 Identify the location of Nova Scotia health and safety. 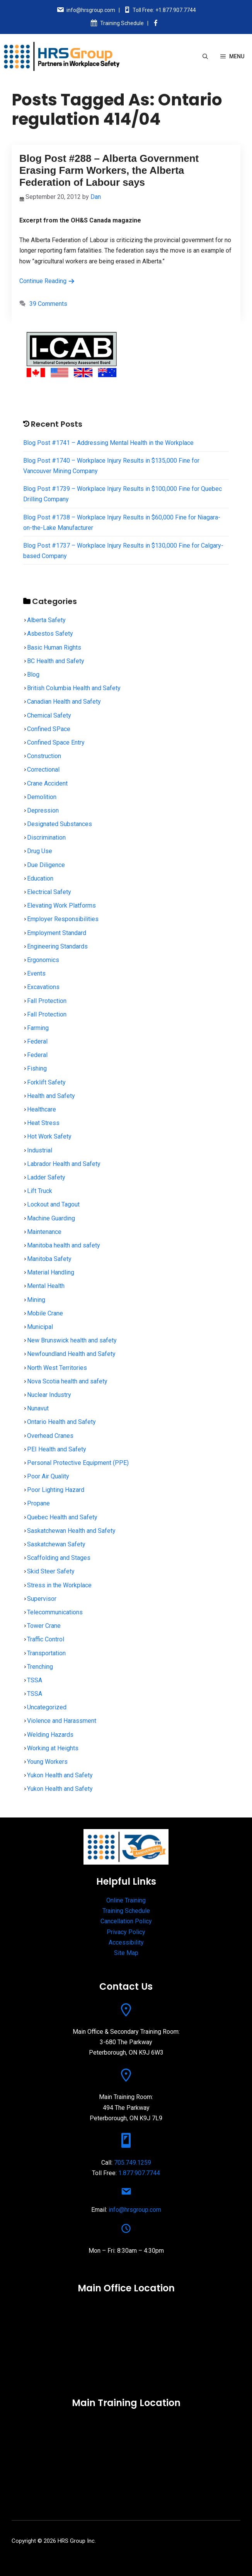
(67, 1381).